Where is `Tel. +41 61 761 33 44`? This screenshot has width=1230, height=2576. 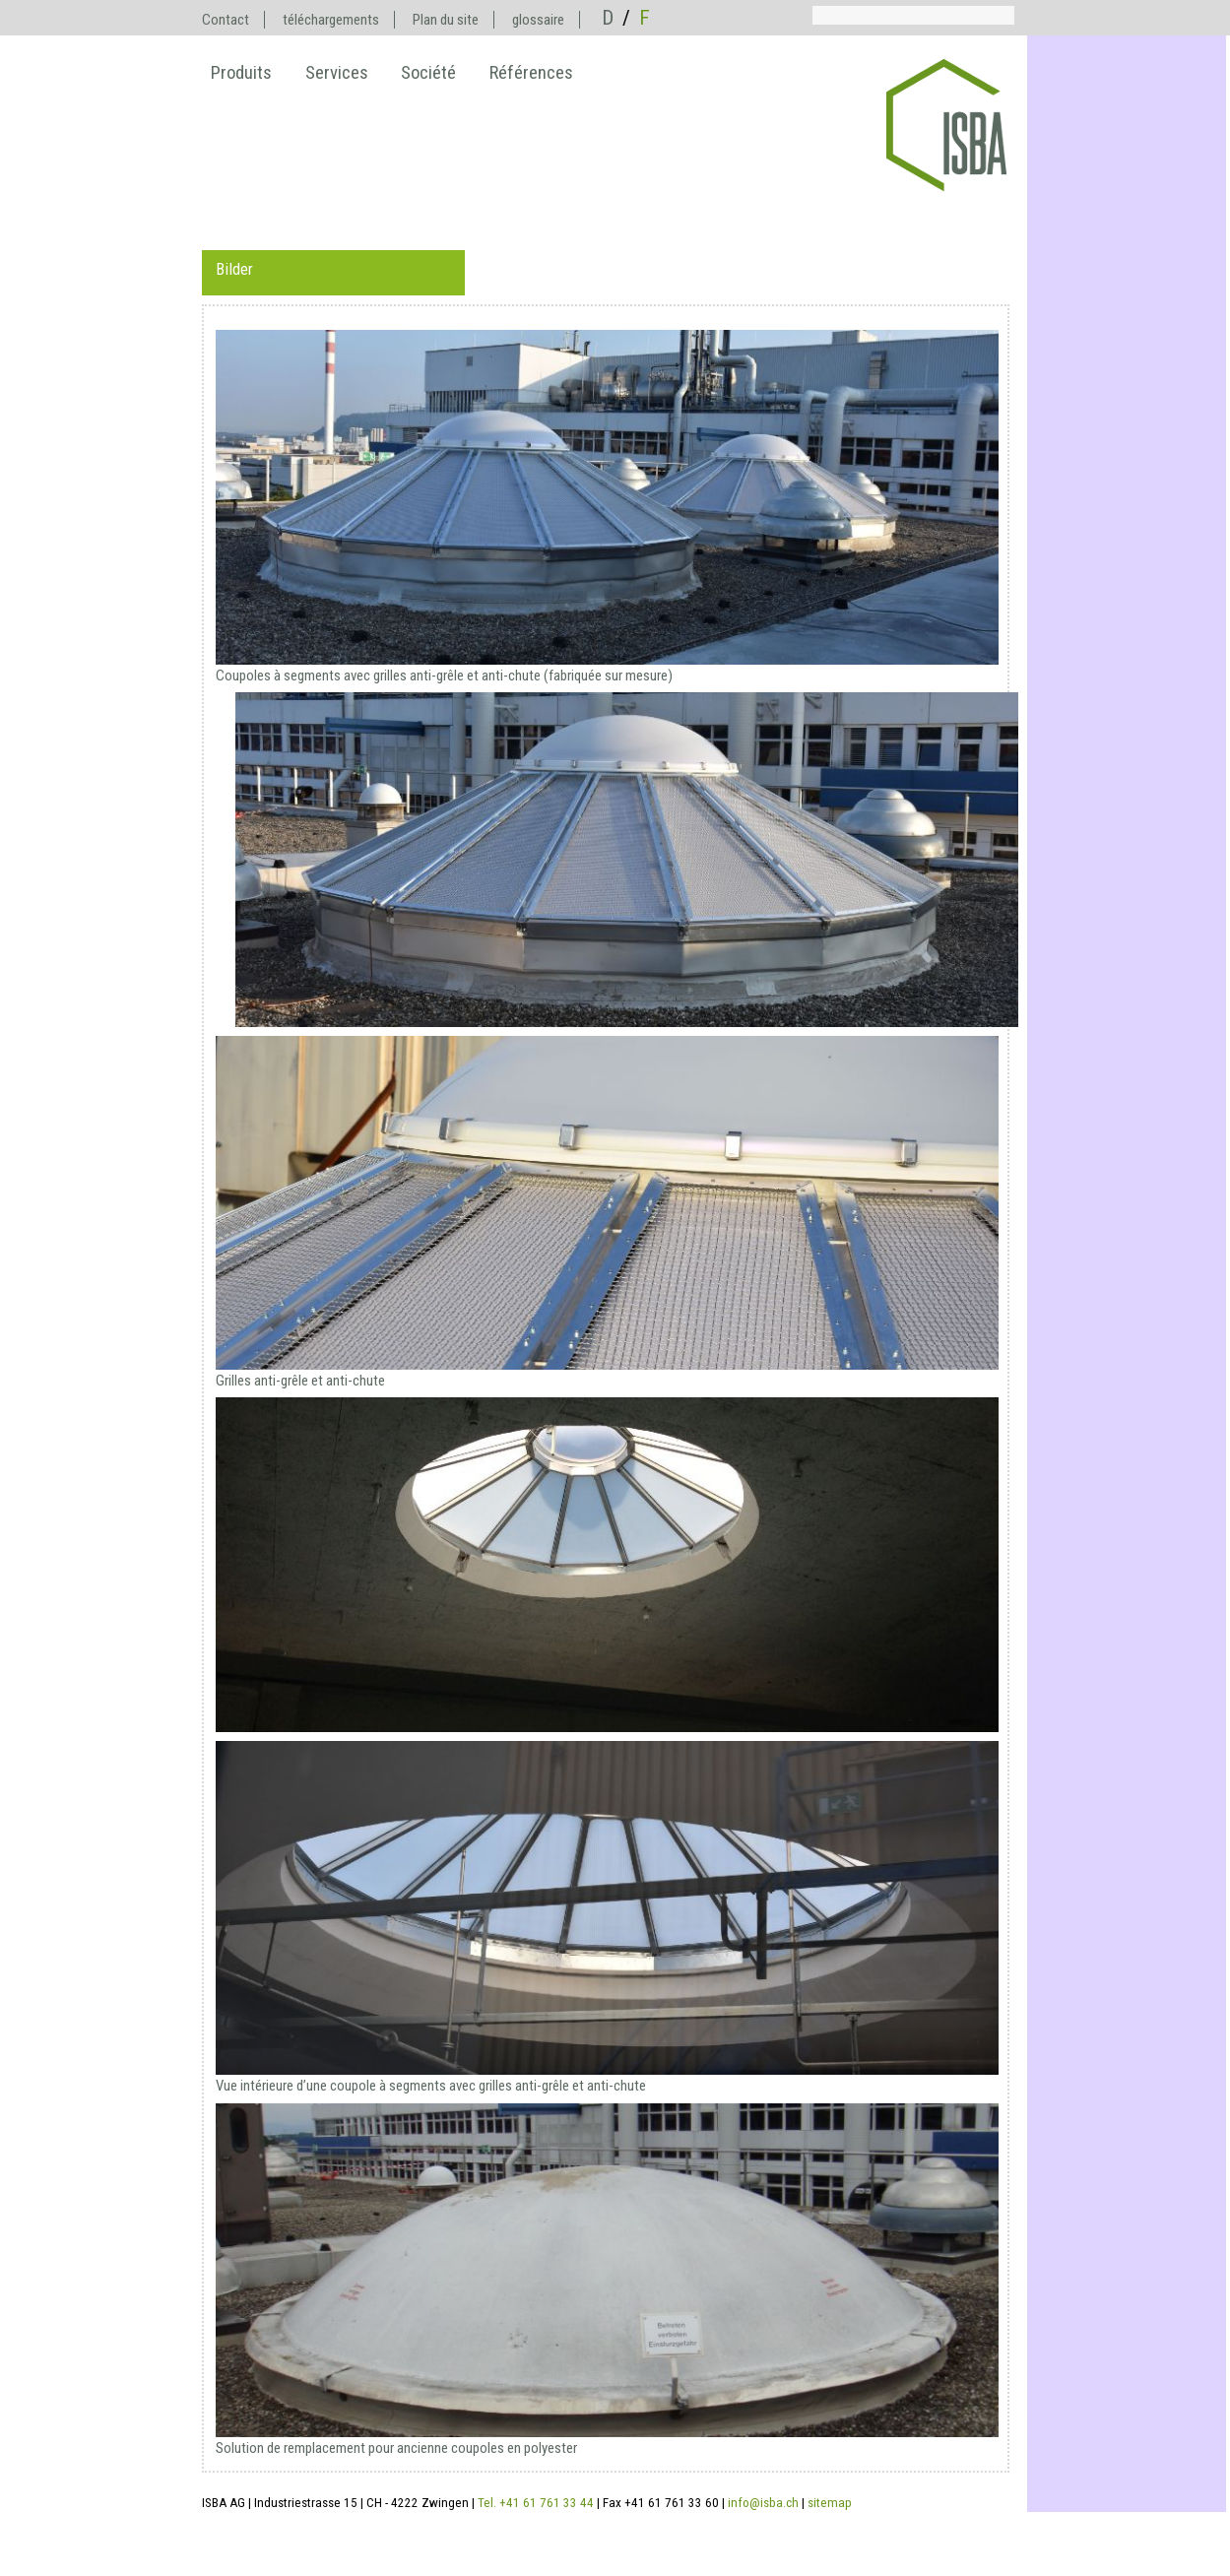
Tel. +41 61 761 33 44 is located at coordinates (536, 2502).